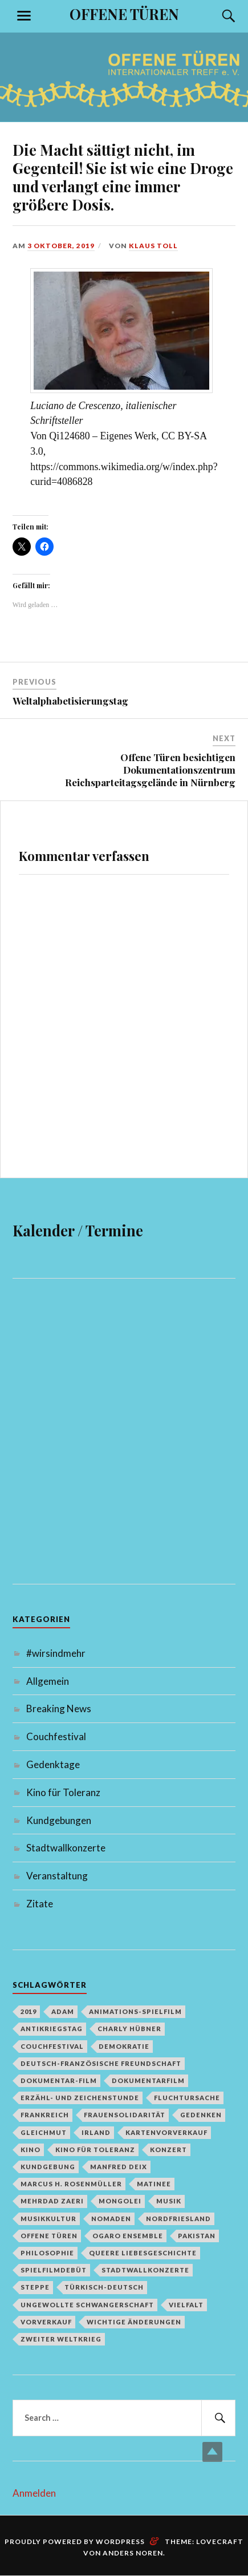 The image size is (248, 2576). Describe the element at coordinates (45, 2114) in the screenshot. I see `Frankreich [Frankreich (1 Eintrag)]` at that location.